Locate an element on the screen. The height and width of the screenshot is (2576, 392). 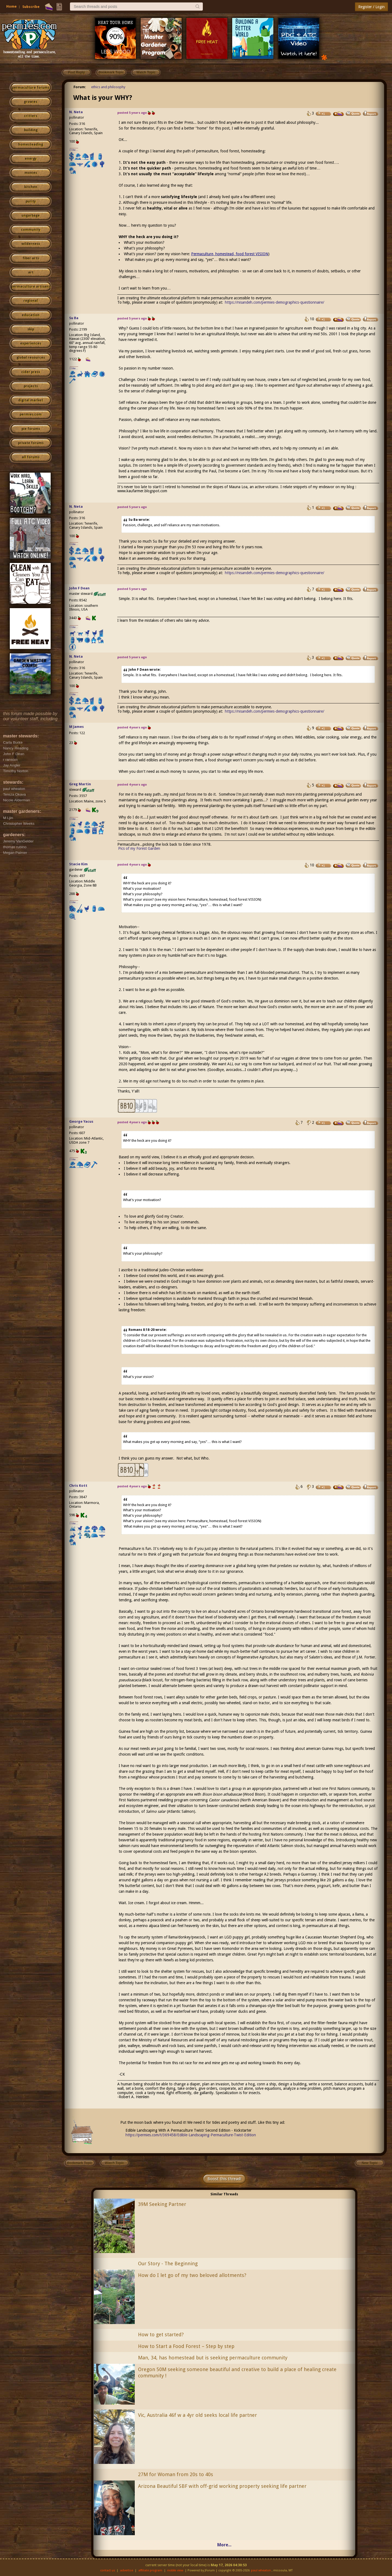
Forum: is located at coordinates (80, 87).